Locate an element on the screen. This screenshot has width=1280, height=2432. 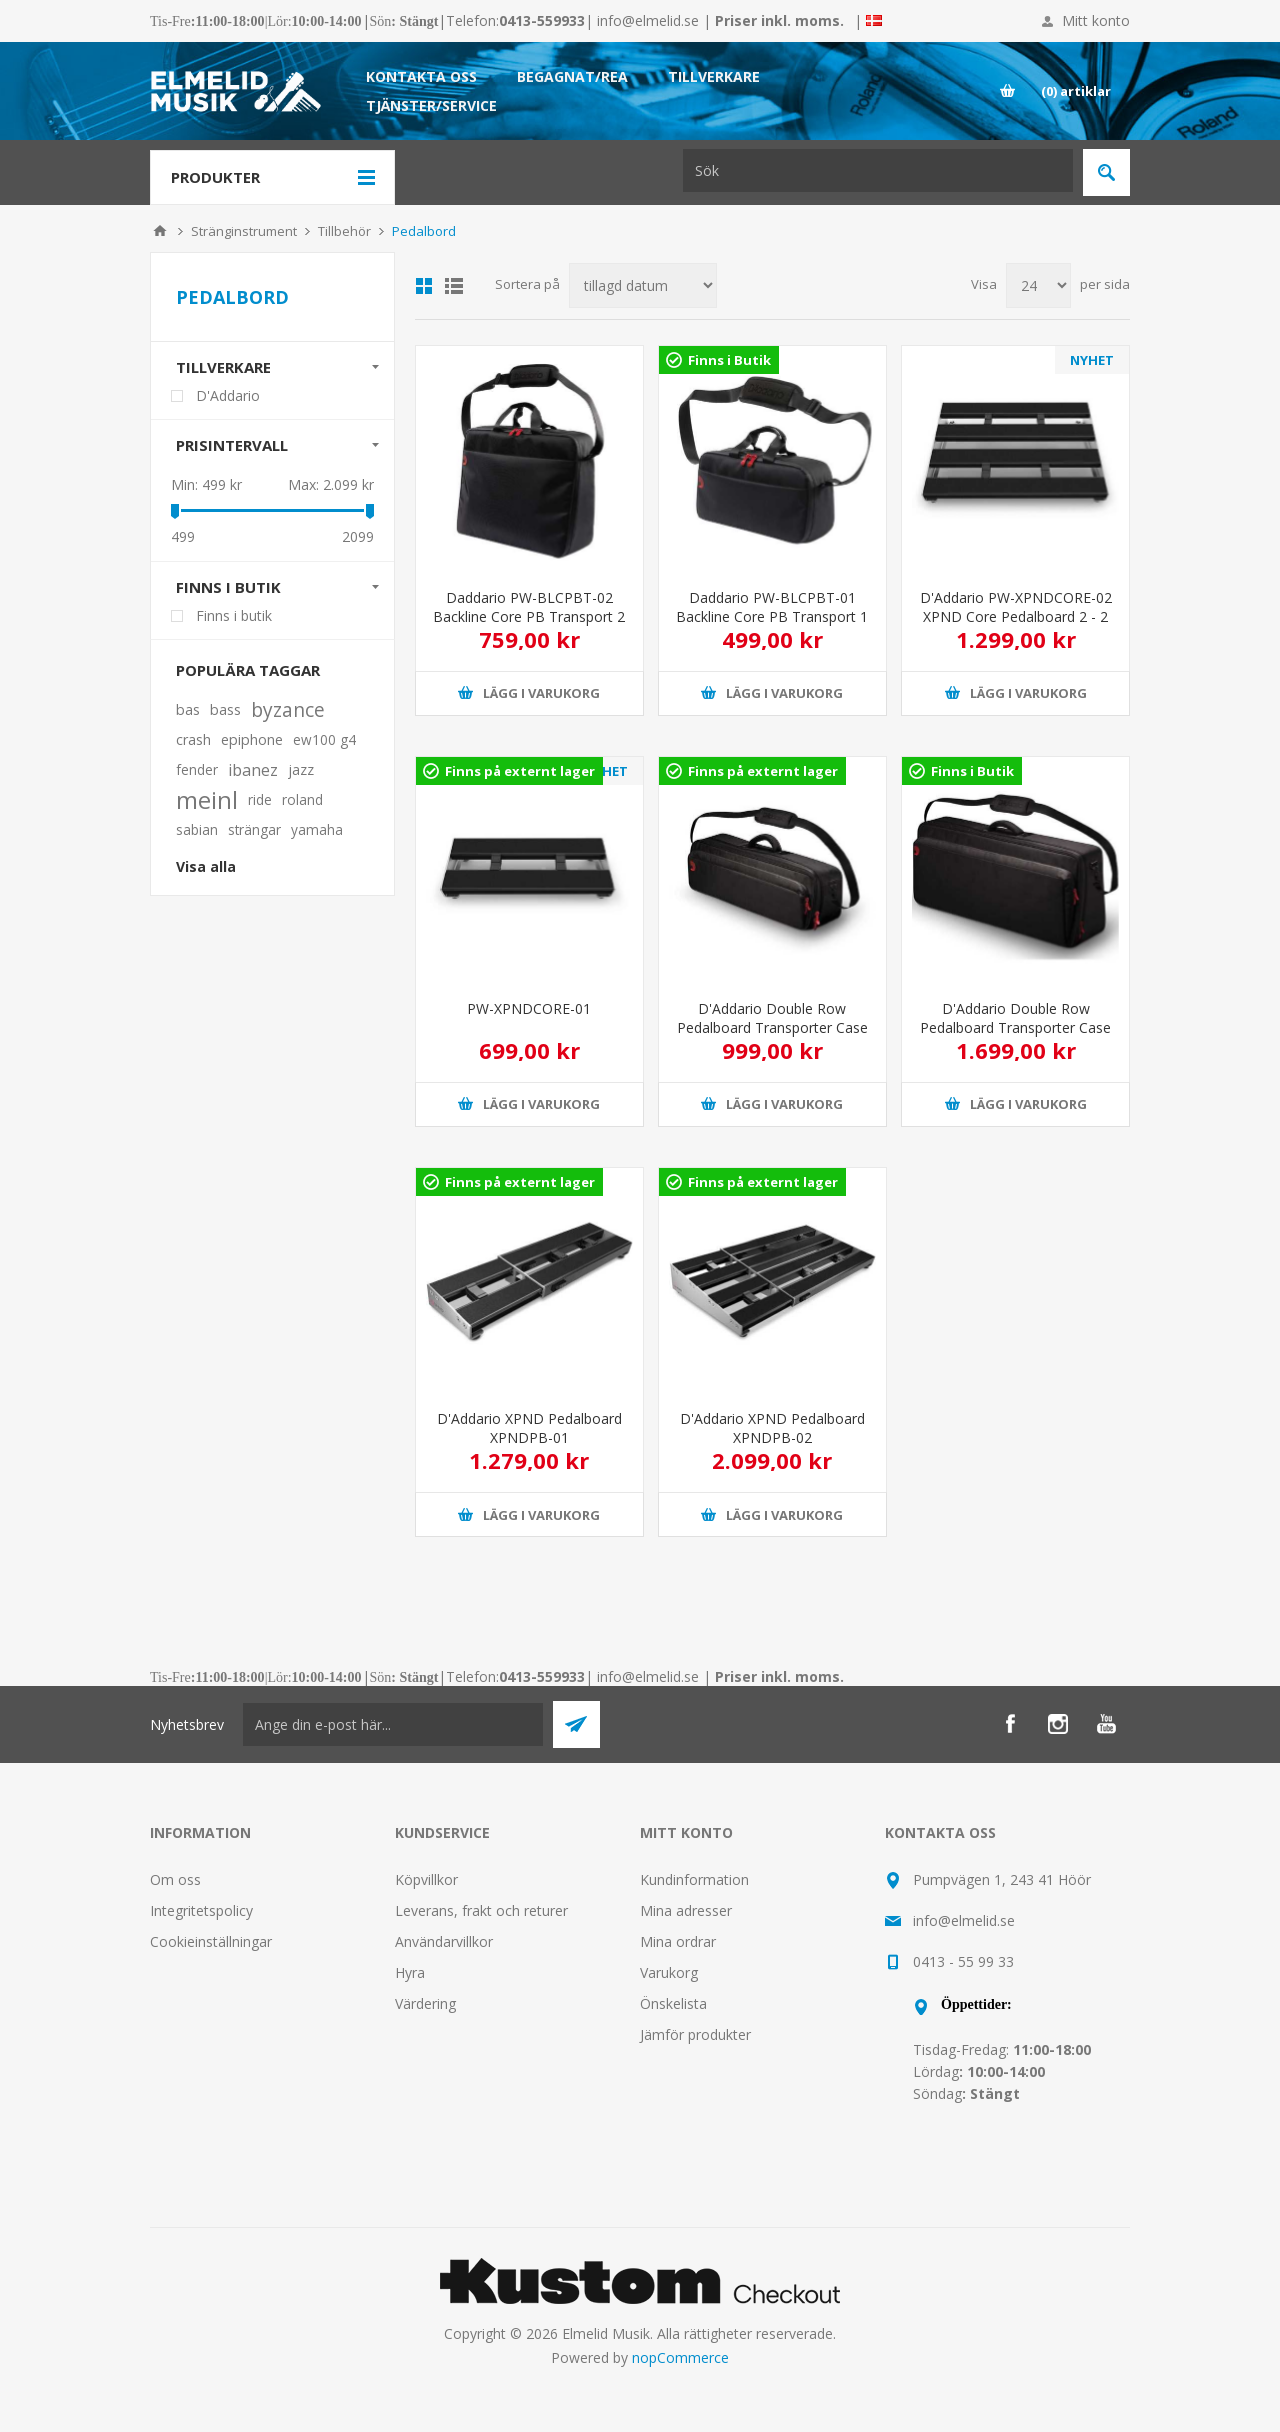
roland is located at coordinates (302, 799).